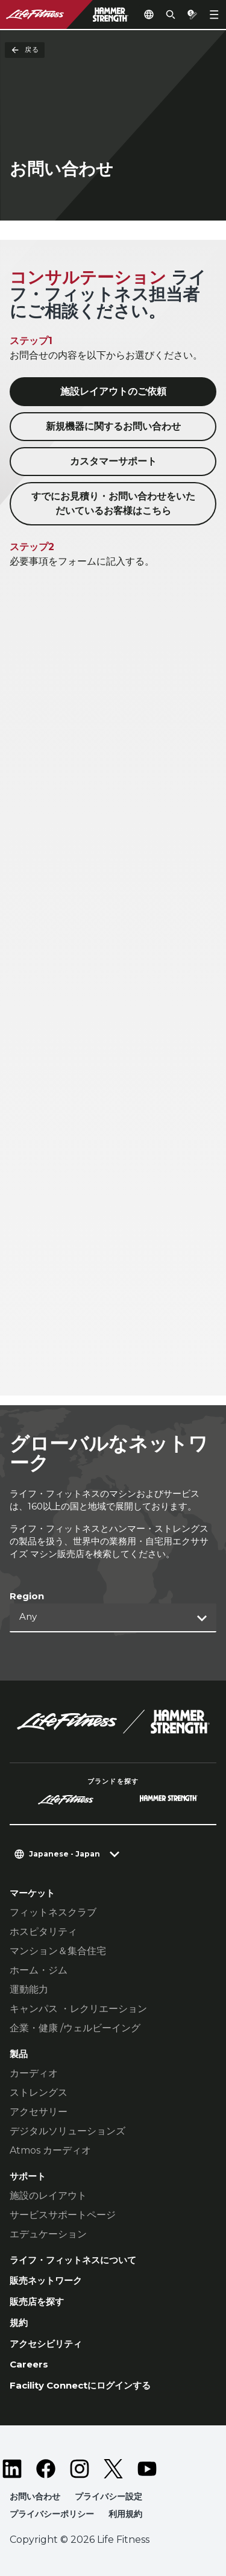 This screenshot has height=2576, width=226. I want to click on ホスピタリティ, so click(43, 1931).